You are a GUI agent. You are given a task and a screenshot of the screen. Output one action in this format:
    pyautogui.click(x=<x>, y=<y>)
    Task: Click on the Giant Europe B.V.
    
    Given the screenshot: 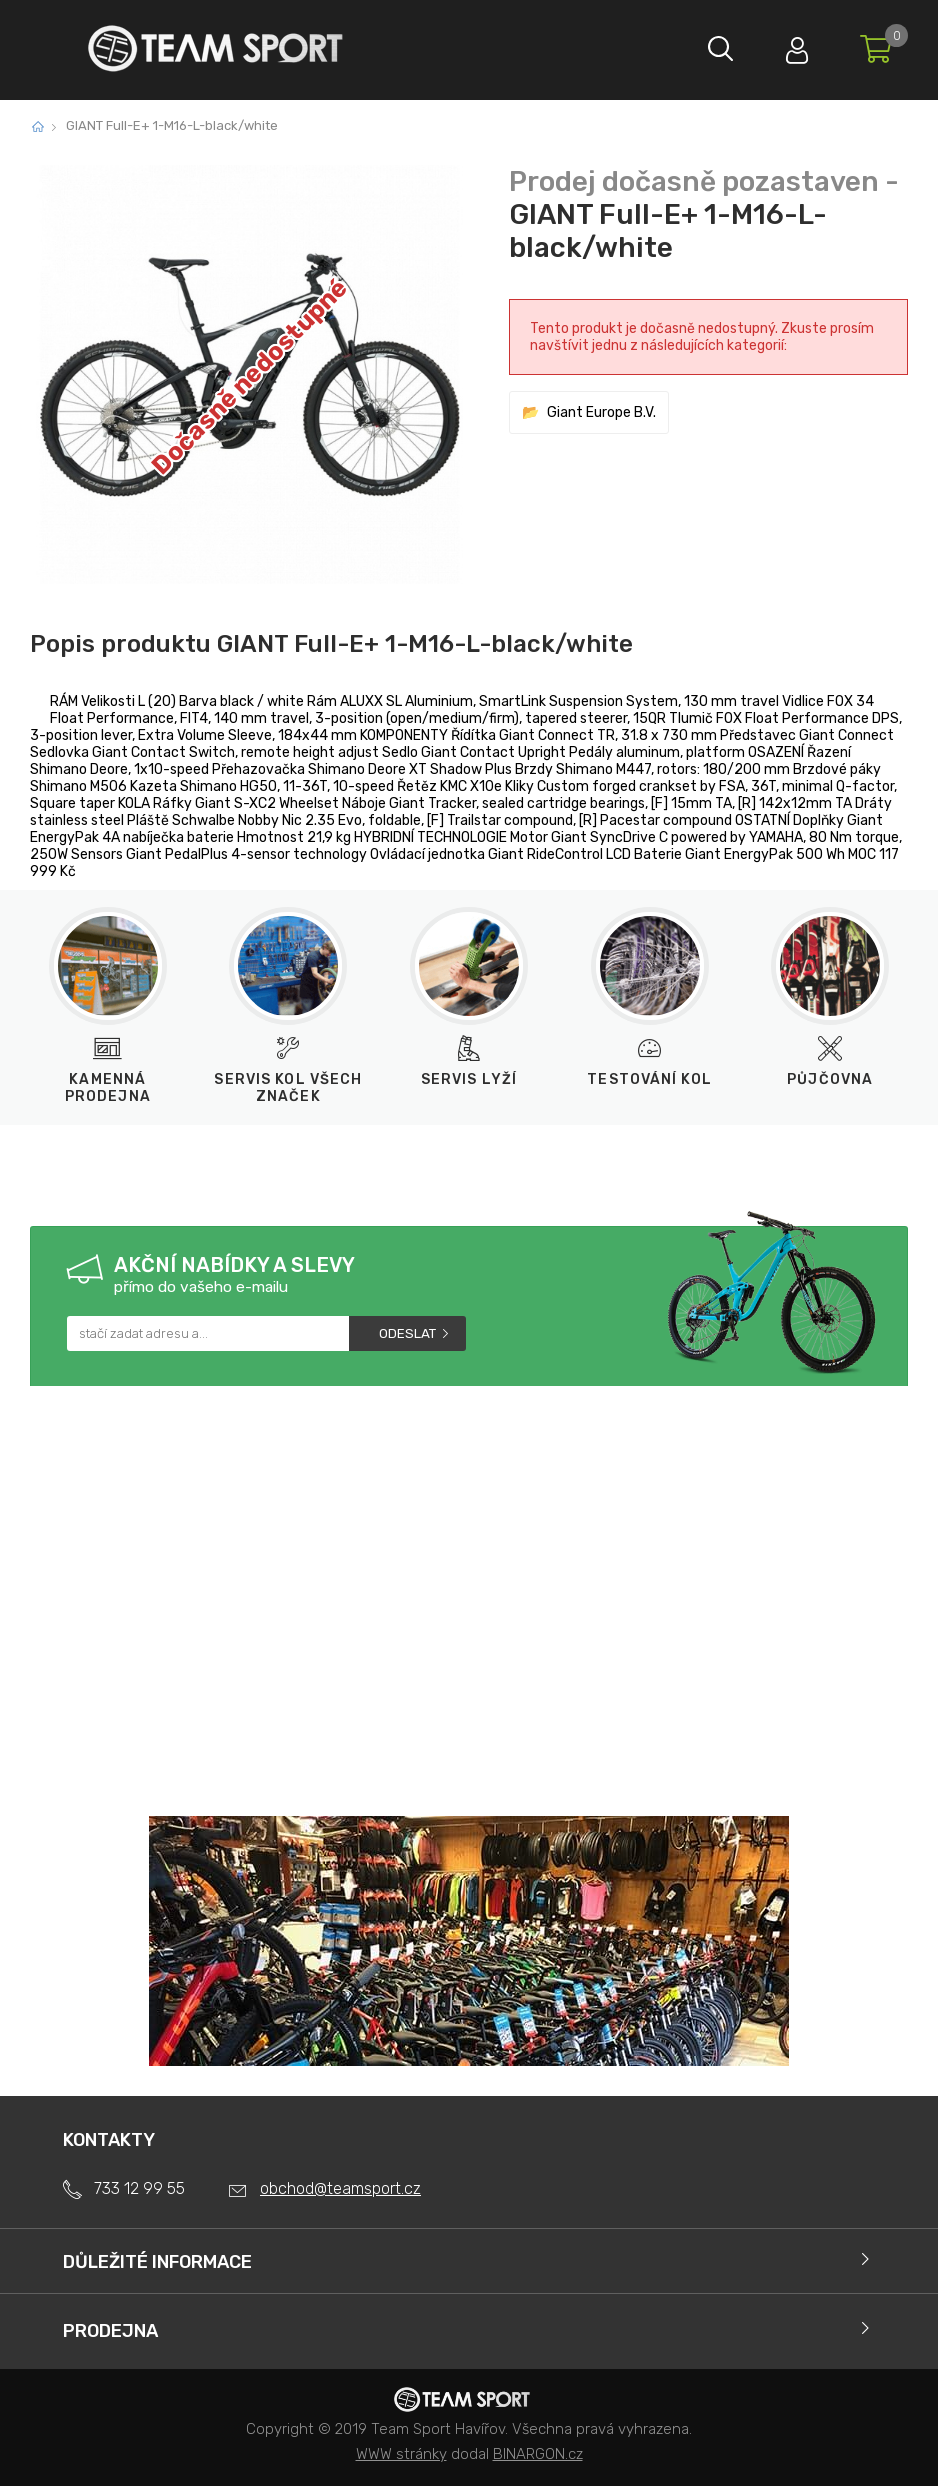 What is the action you would take?
    pyautogui.click(x=601, y=412)
    